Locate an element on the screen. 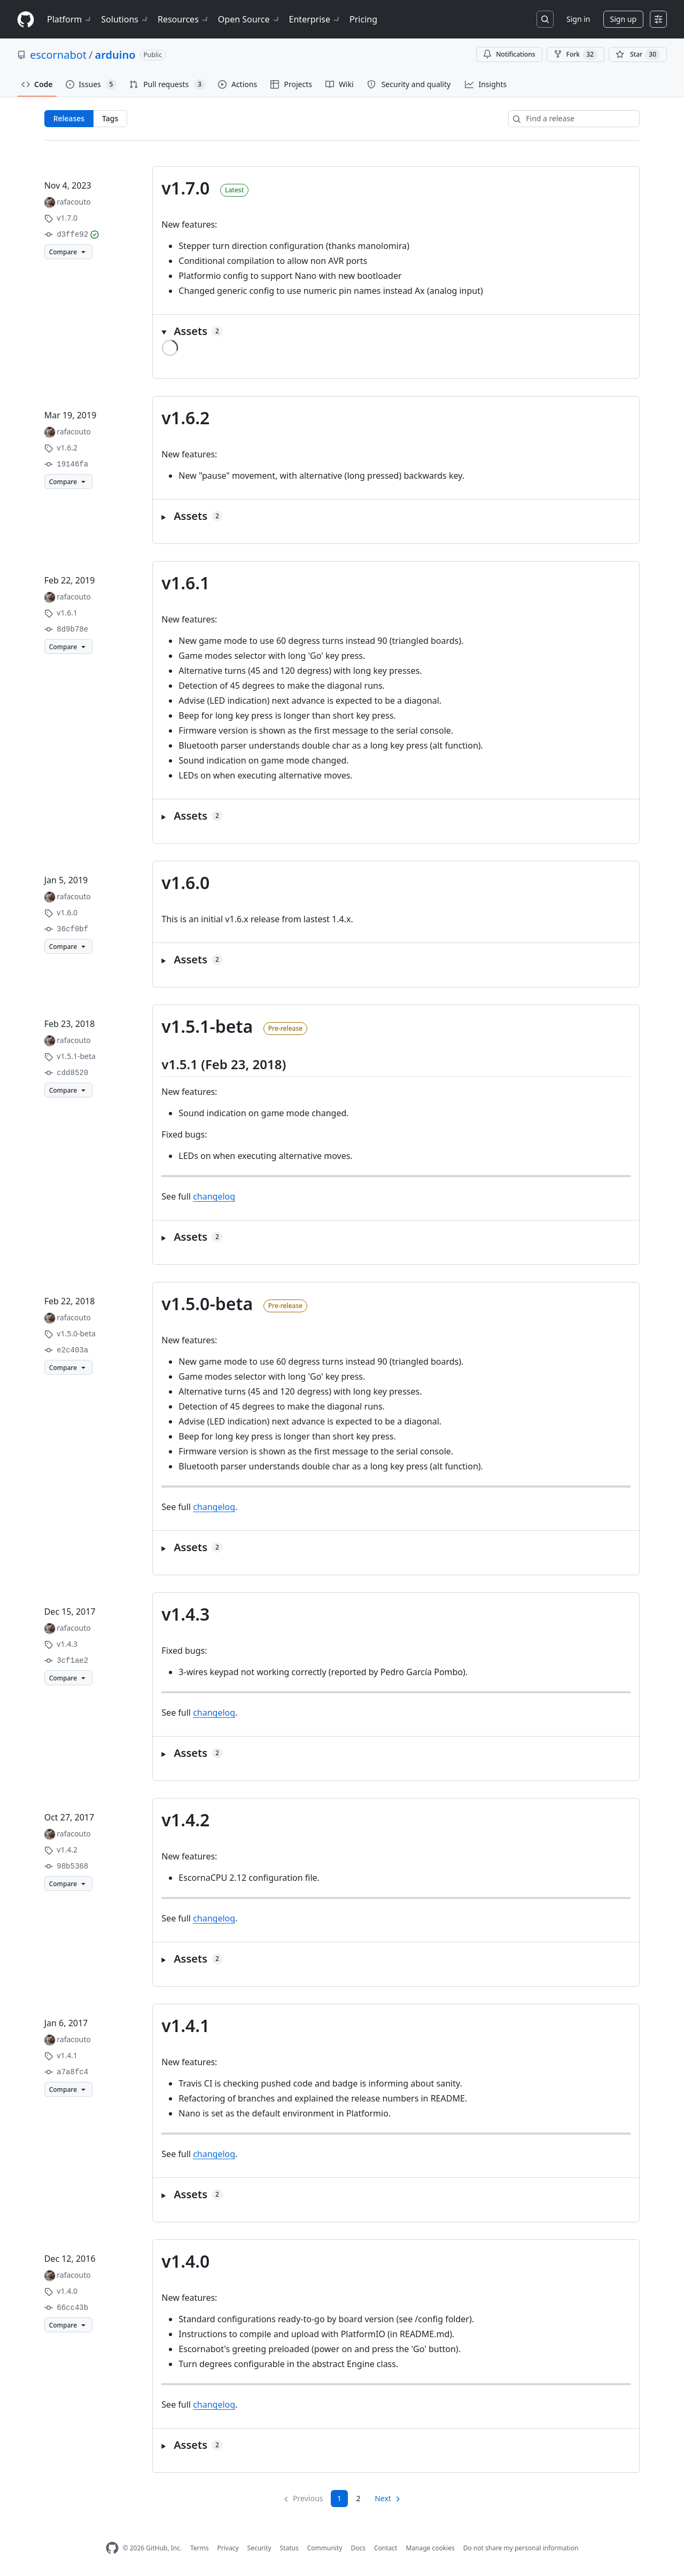 Image resolution: width=684 pixels, height=2576 pixels. [Find a release] is located at coordinates (574, 118).